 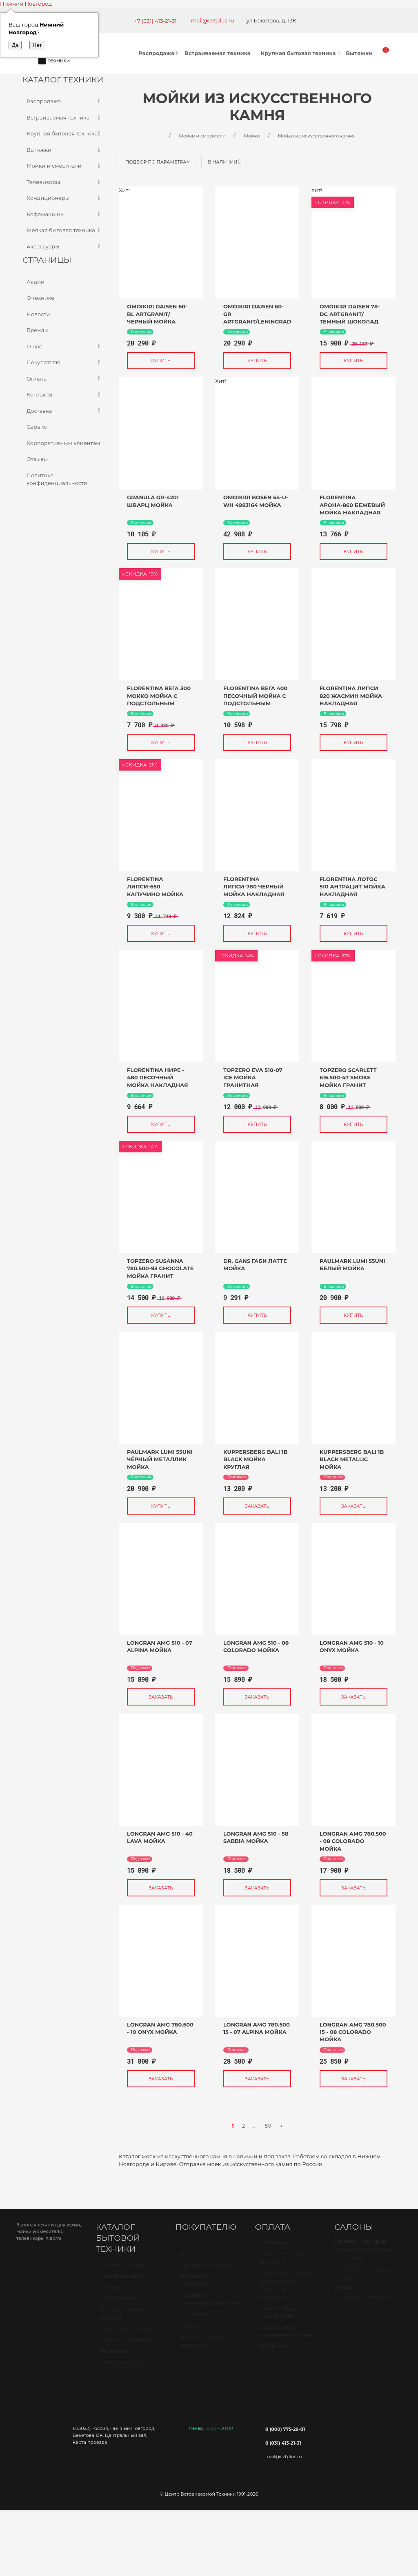 What do you see at coordinates (155, 21) in the screenshot?
I see `+7 (831) 413-21-31` at bounding box center [155, 21].